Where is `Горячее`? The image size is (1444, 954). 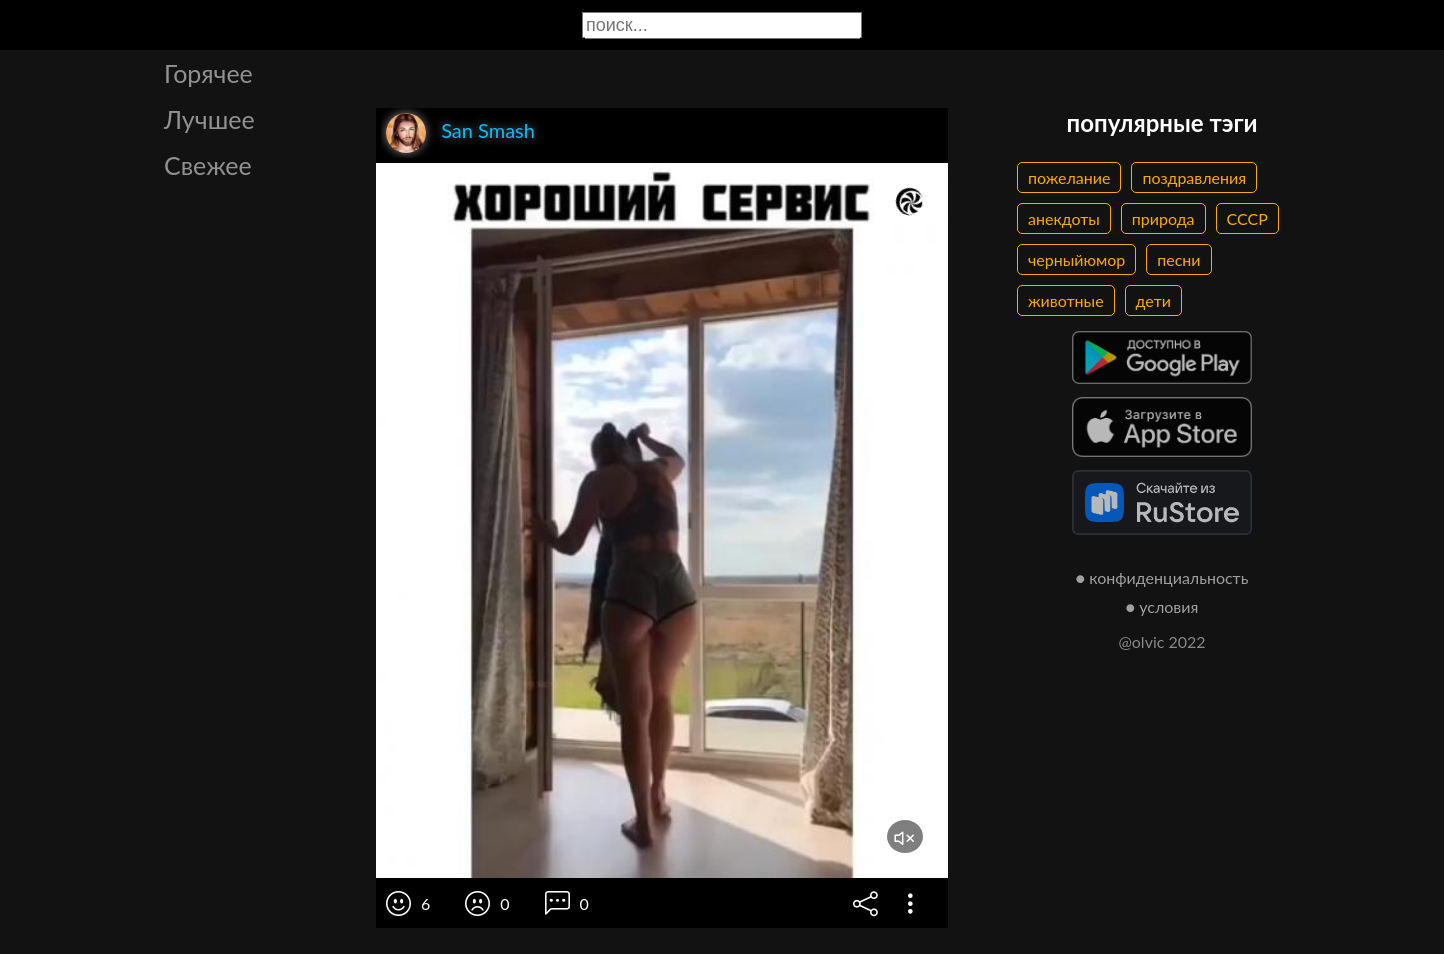 Горячее is located at coordinates (208, 73).